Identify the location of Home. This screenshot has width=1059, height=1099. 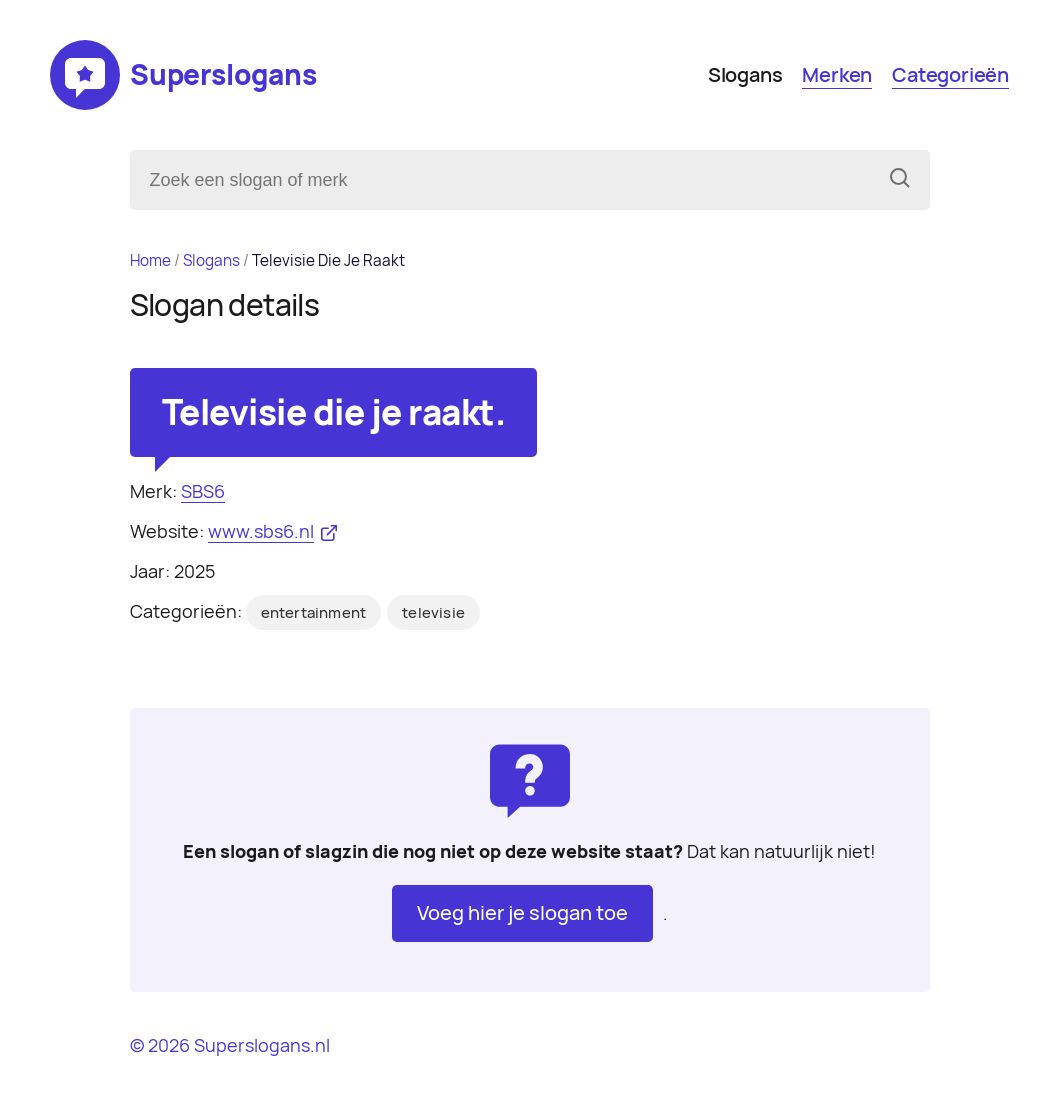
(150, 260).